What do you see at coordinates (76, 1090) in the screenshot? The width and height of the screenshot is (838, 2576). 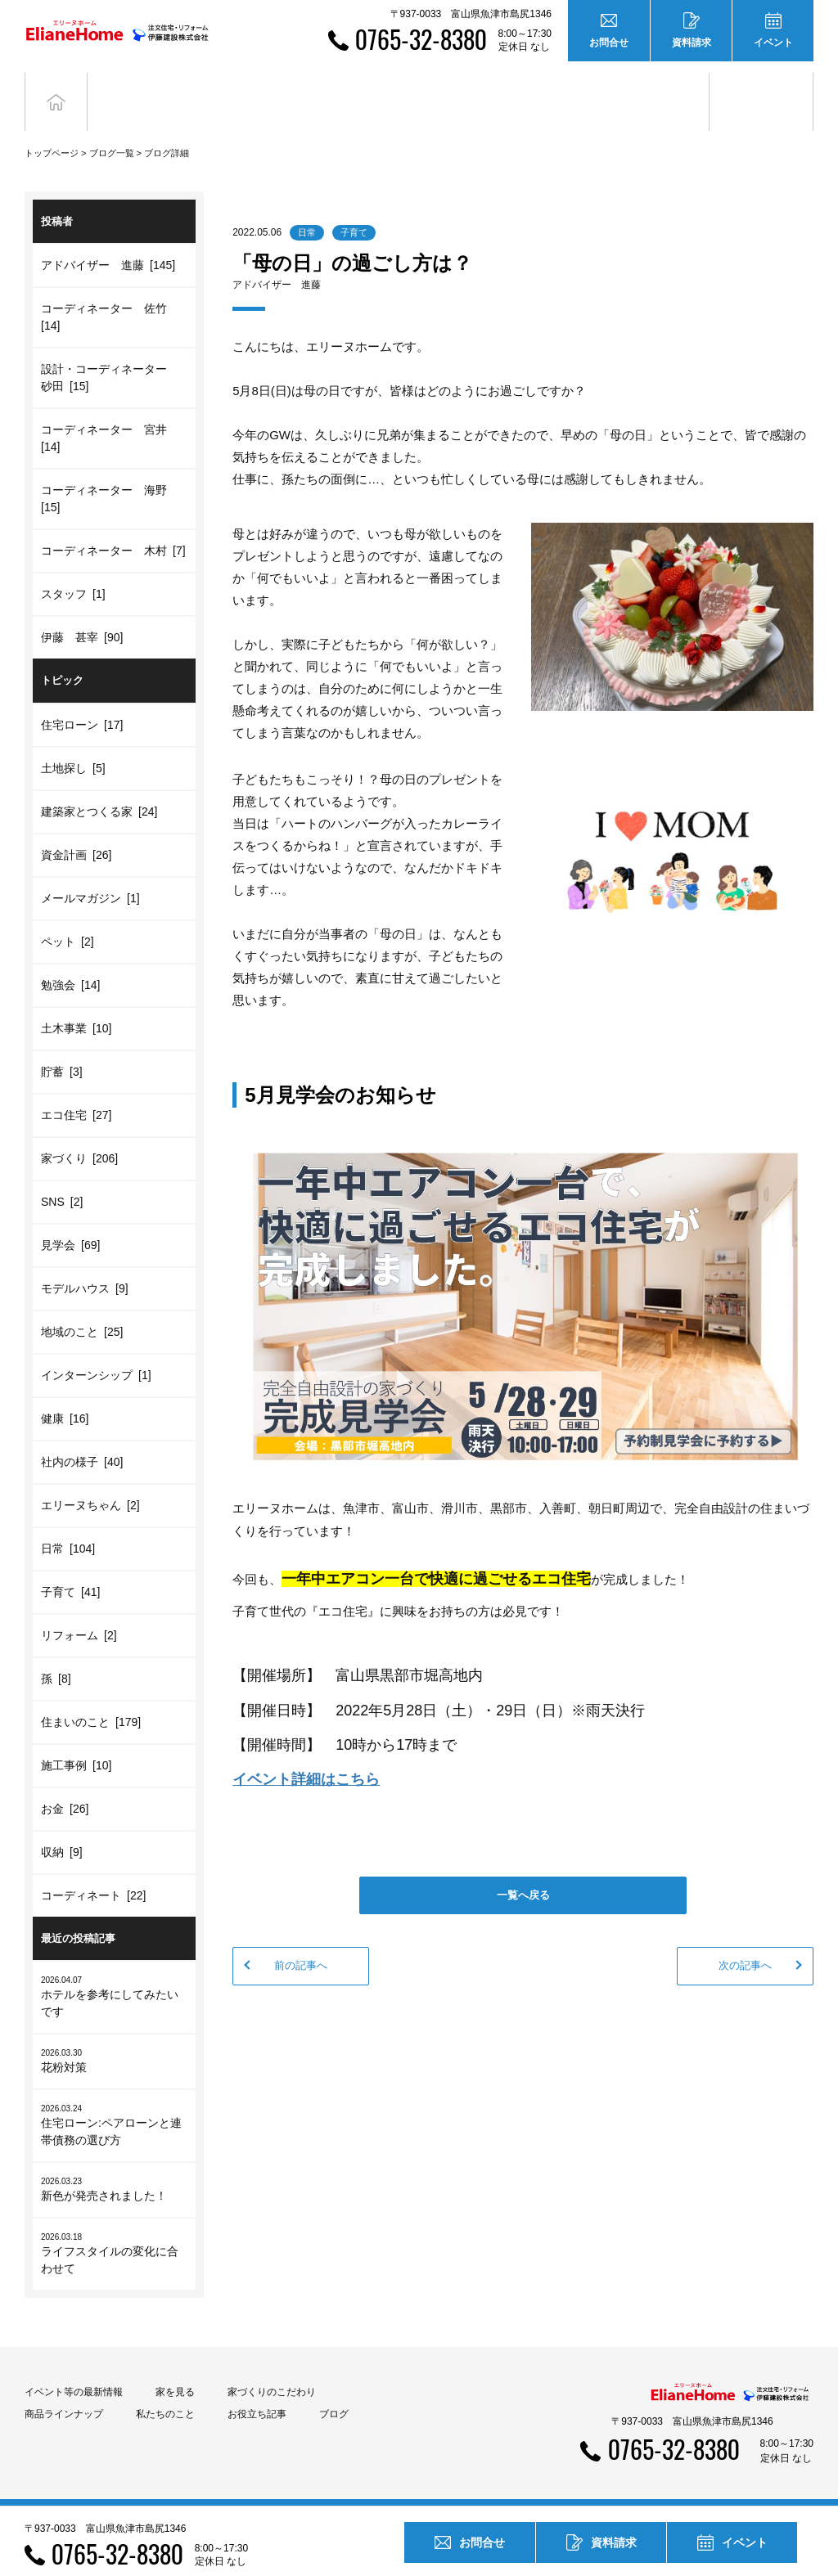 I see `エコ住宅 [27]` at bounding box center [76, 1090].